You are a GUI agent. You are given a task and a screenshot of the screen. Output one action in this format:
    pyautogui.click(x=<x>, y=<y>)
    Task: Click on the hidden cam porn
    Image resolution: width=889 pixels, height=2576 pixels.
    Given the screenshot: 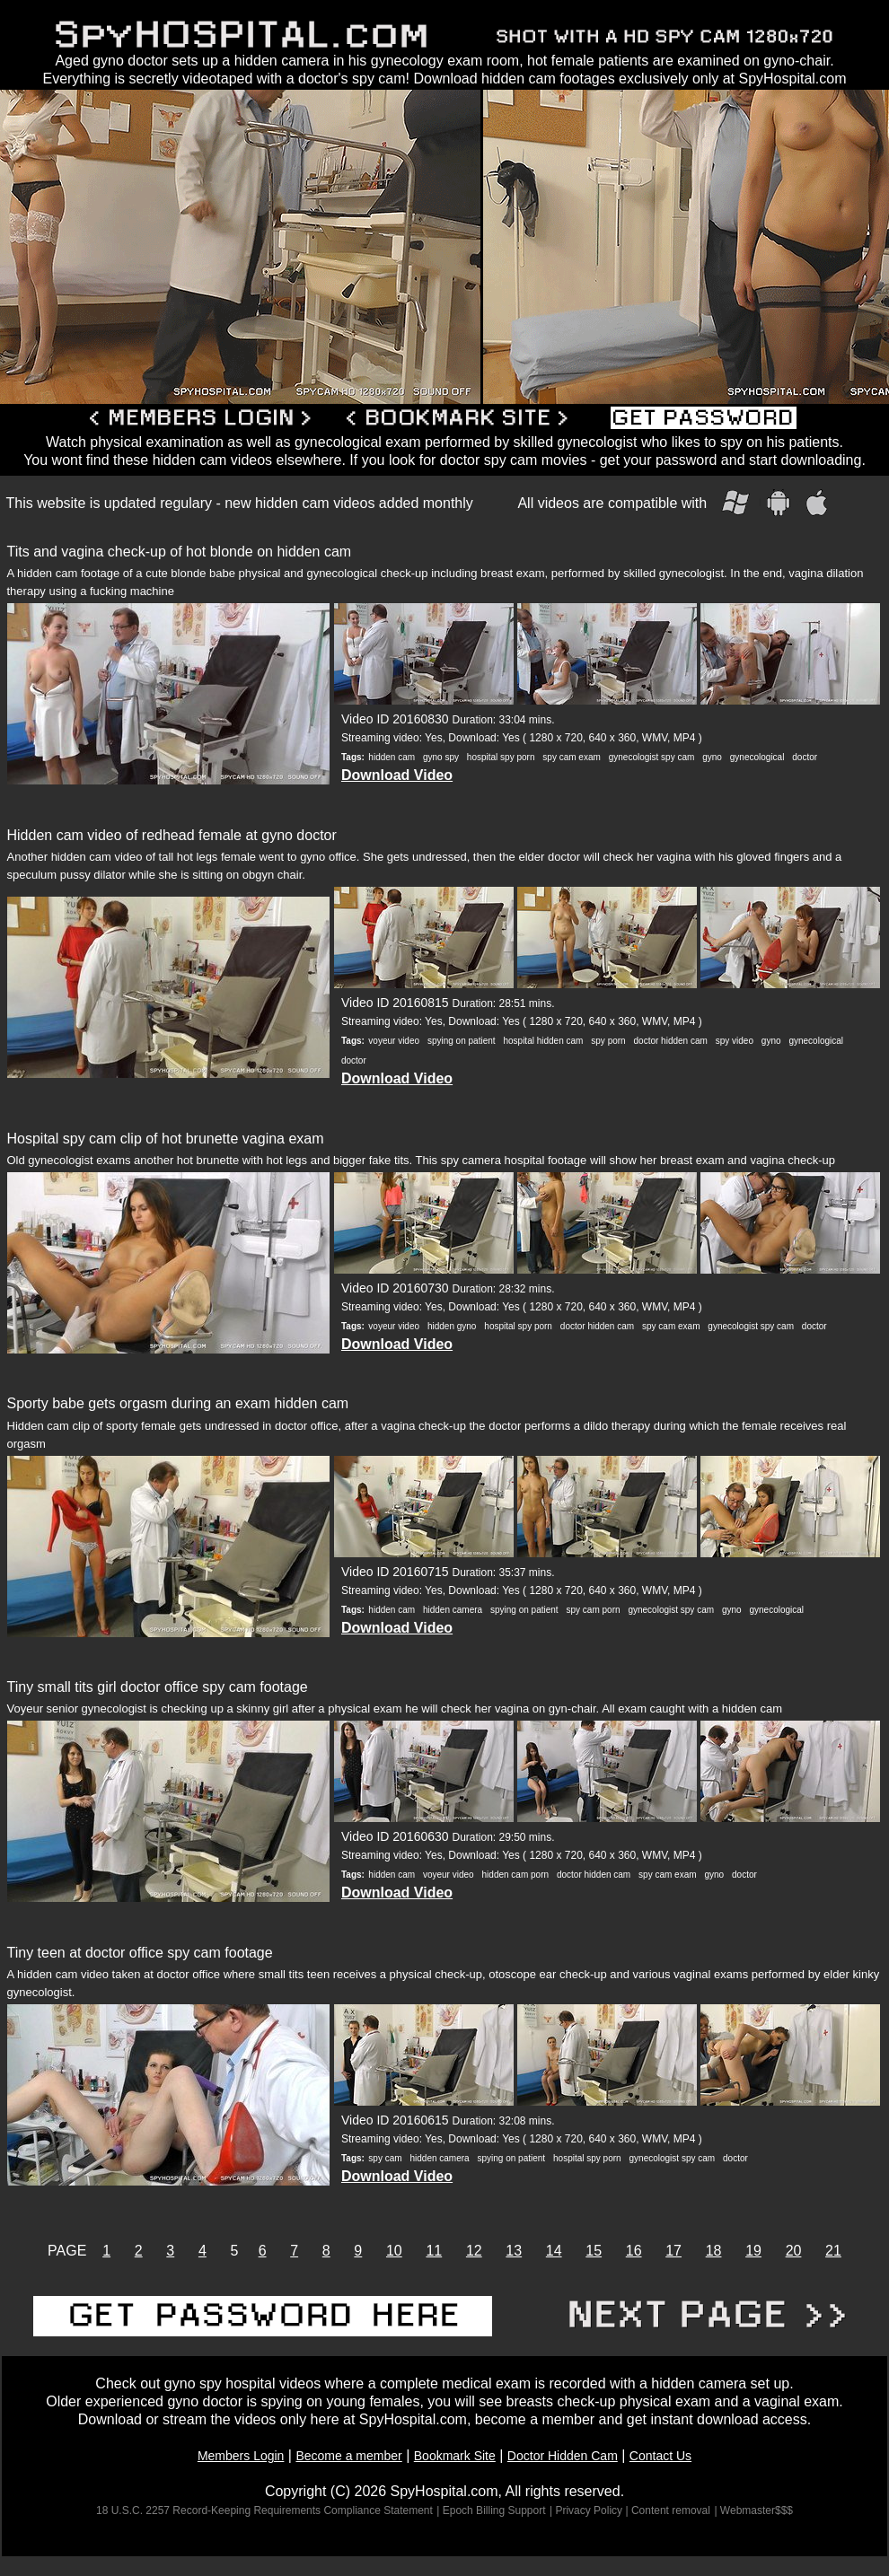 What is the action you would take?
    pyautogui.click(x=516, y=1874)
    